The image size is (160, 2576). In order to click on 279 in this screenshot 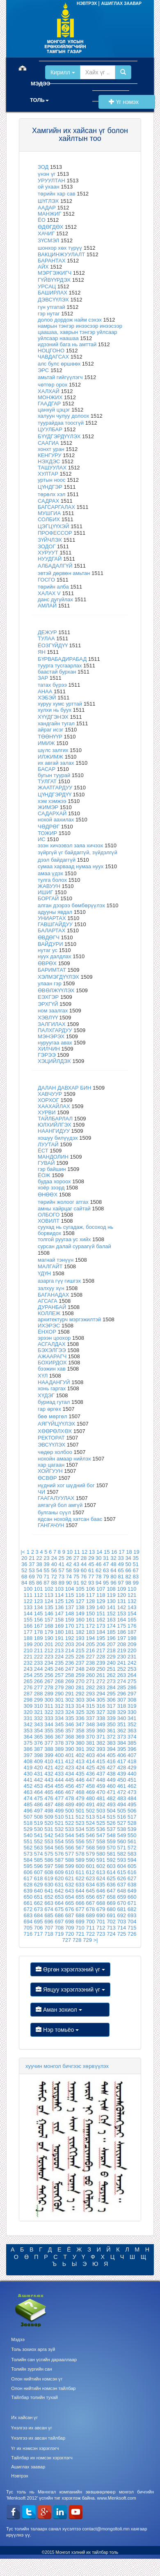, I will do `click(59, 1687)`.